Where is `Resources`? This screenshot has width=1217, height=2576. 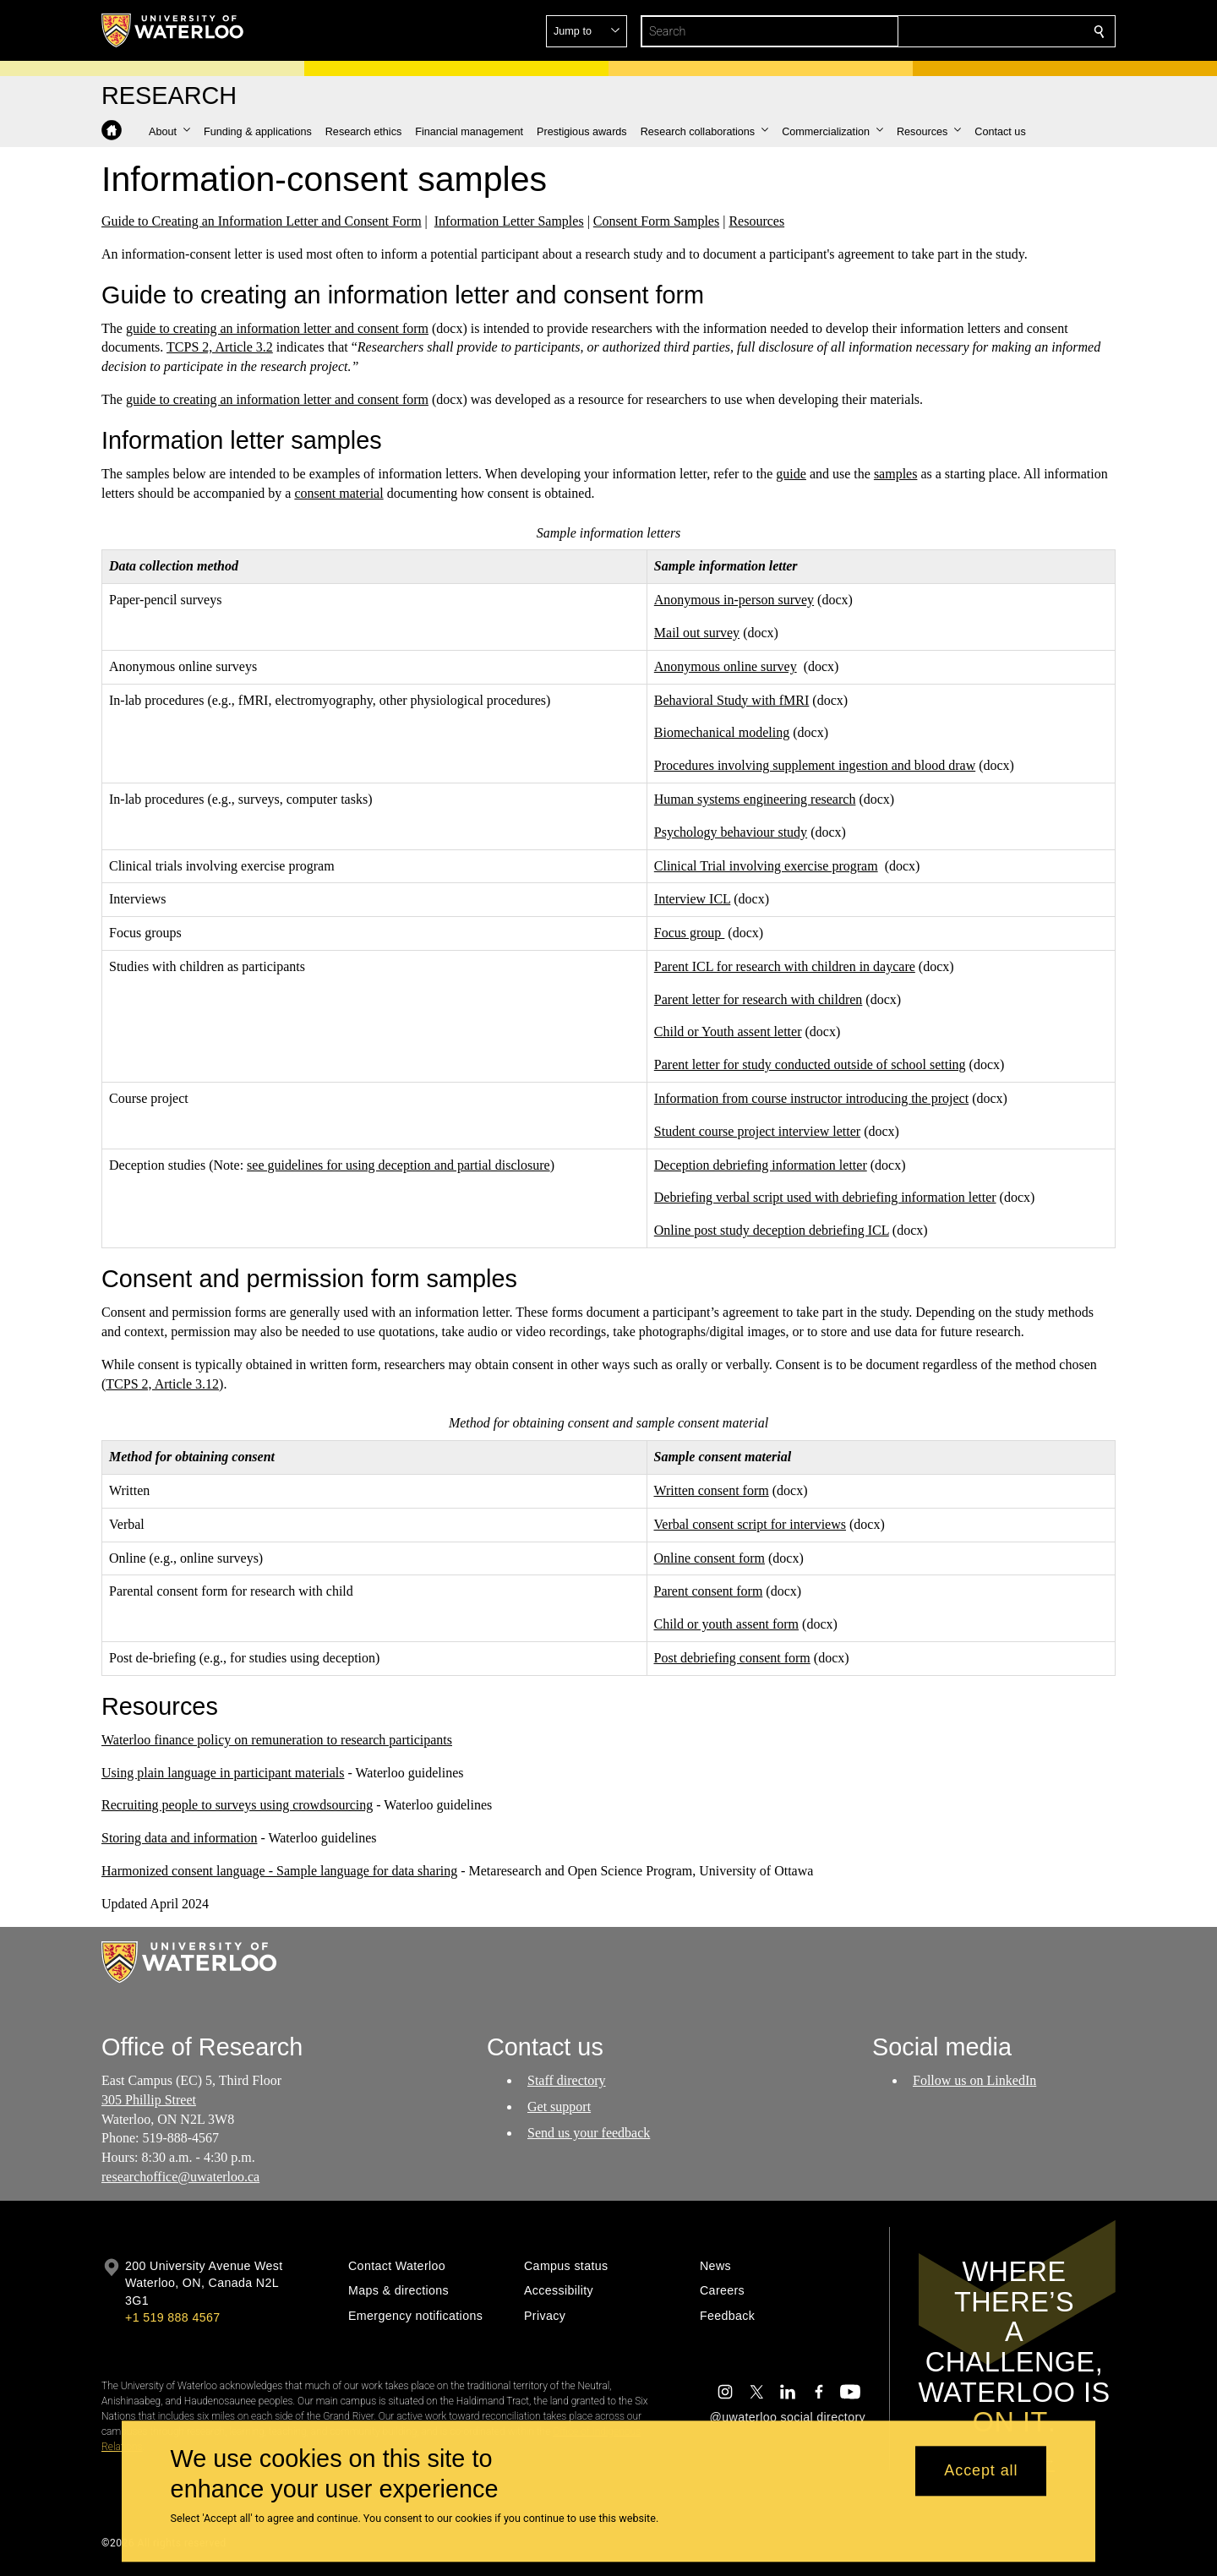
Resources is located at coordinates (756, 221).